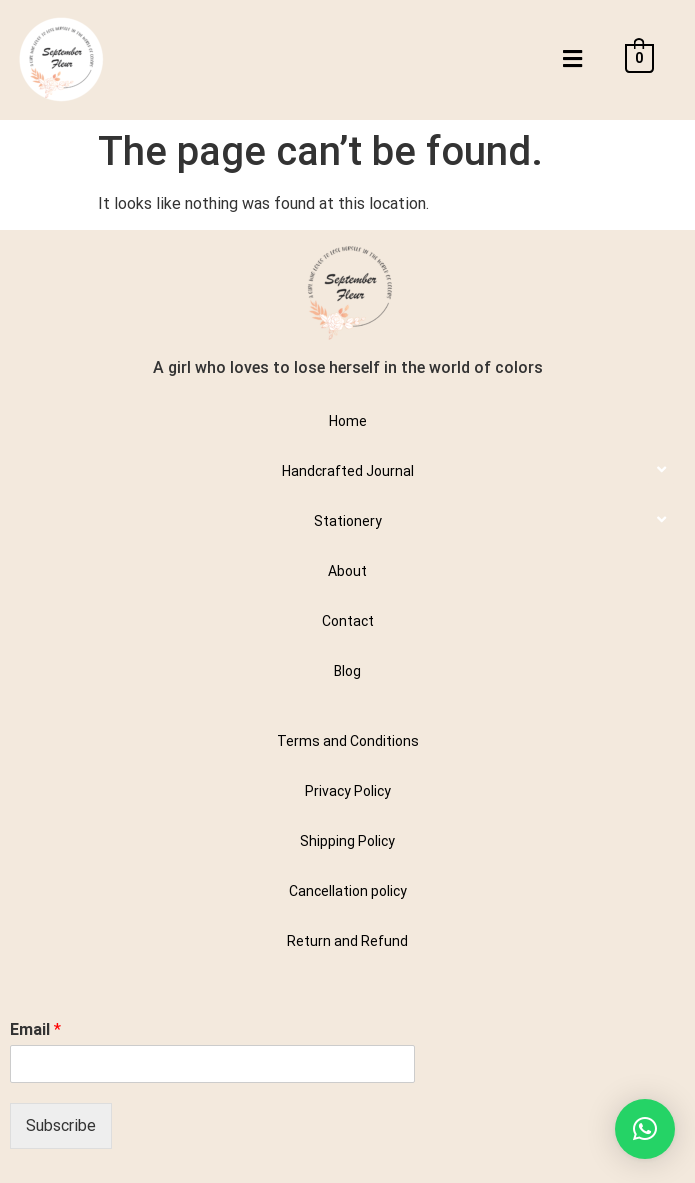 The image size is (695, 1183). What do you see at coordinates (347, 571) in the screenshot?
I see `About` at bounding box center [347, 571].